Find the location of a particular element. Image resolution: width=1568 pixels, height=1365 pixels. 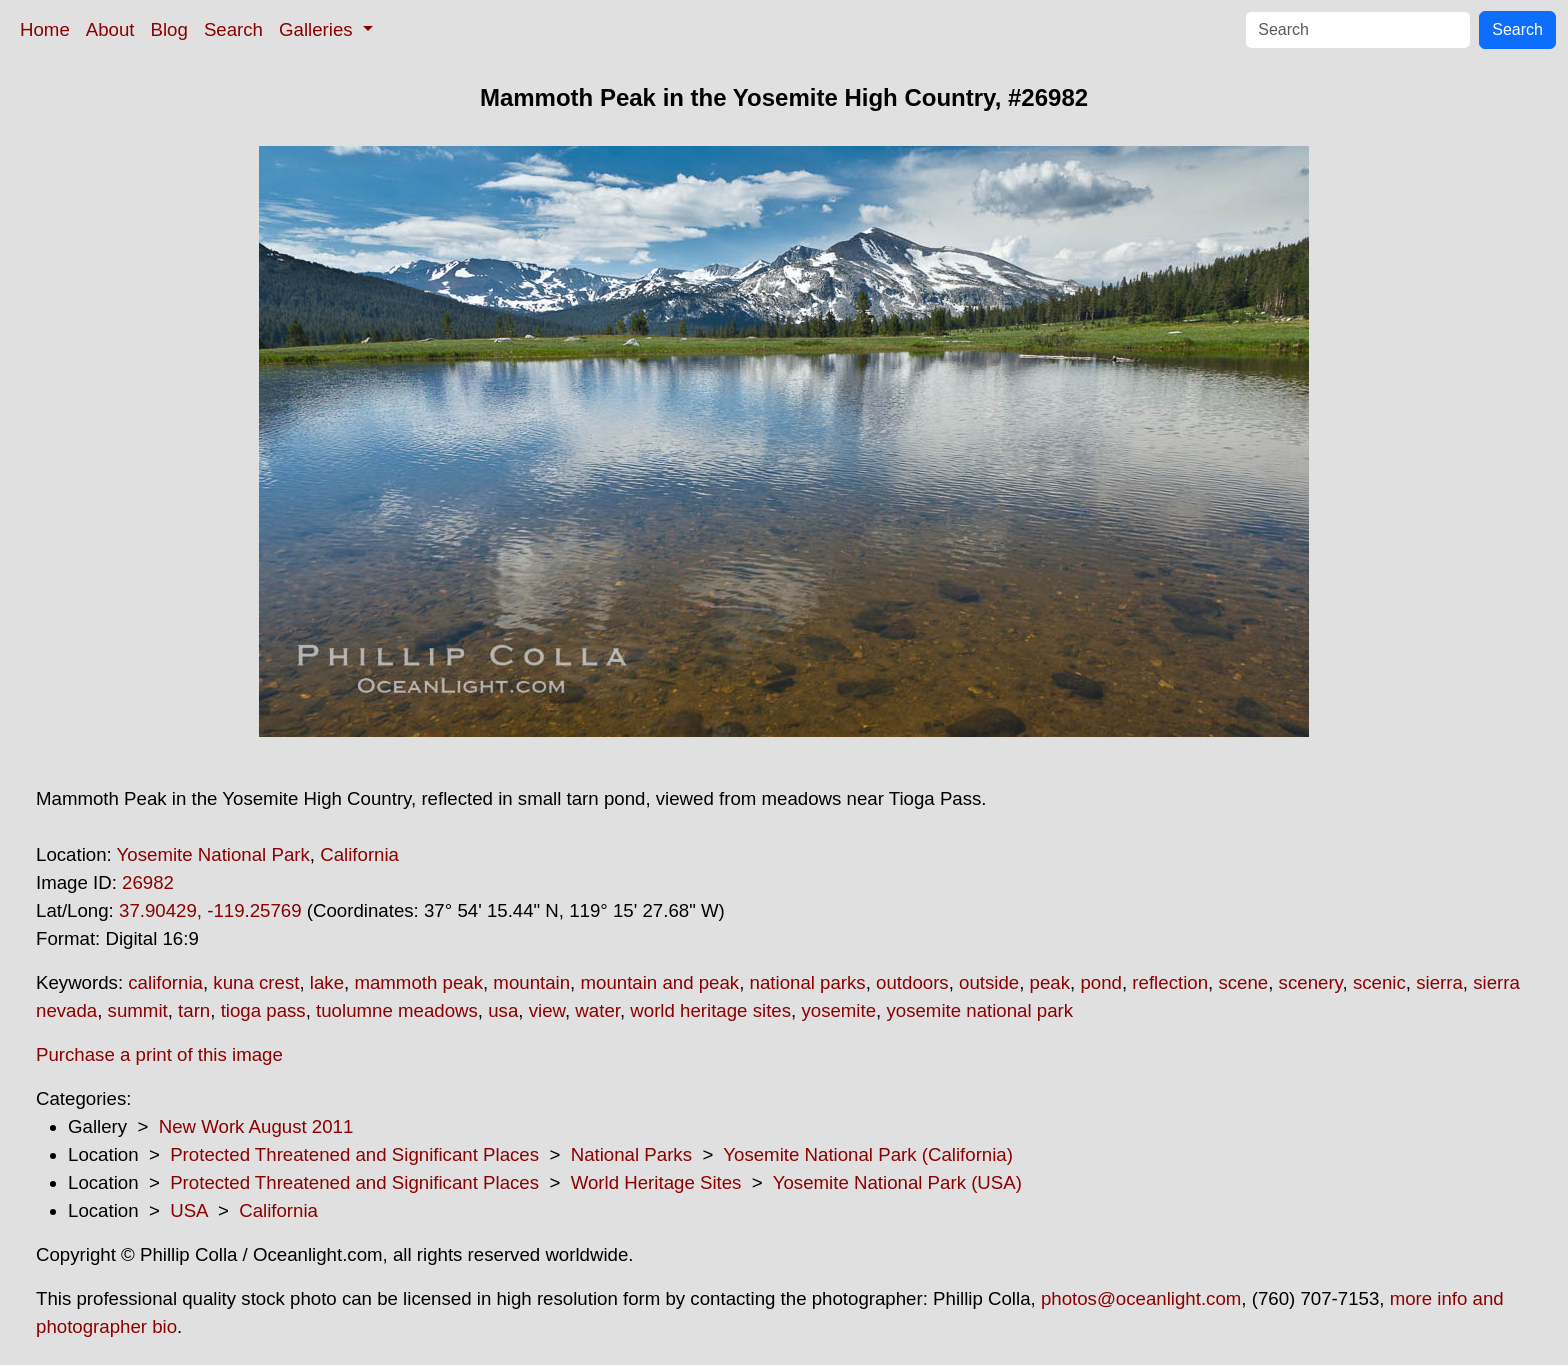

sierra is located at coordinates (1439, 982).